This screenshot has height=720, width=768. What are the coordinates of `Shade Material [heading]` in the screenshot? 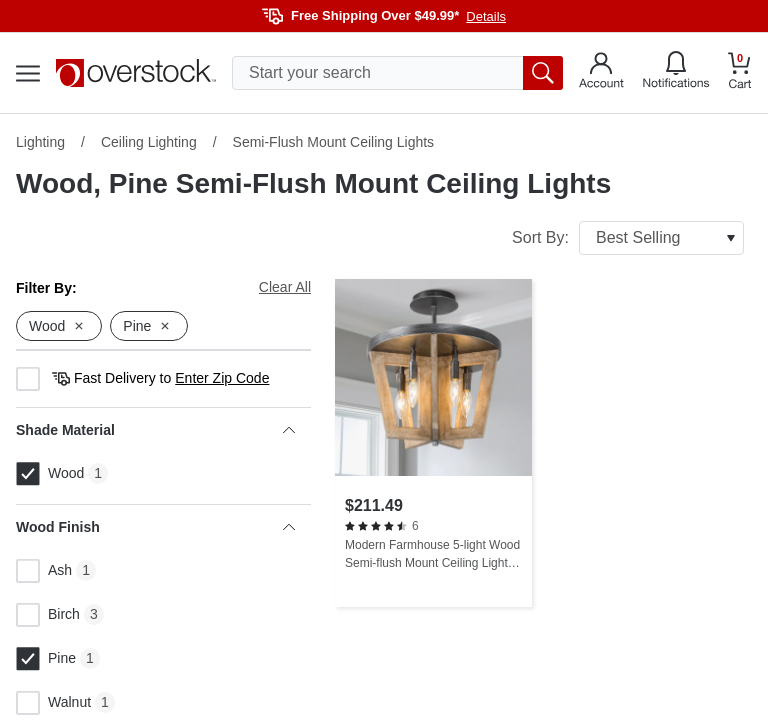 It's located at (155, 430).